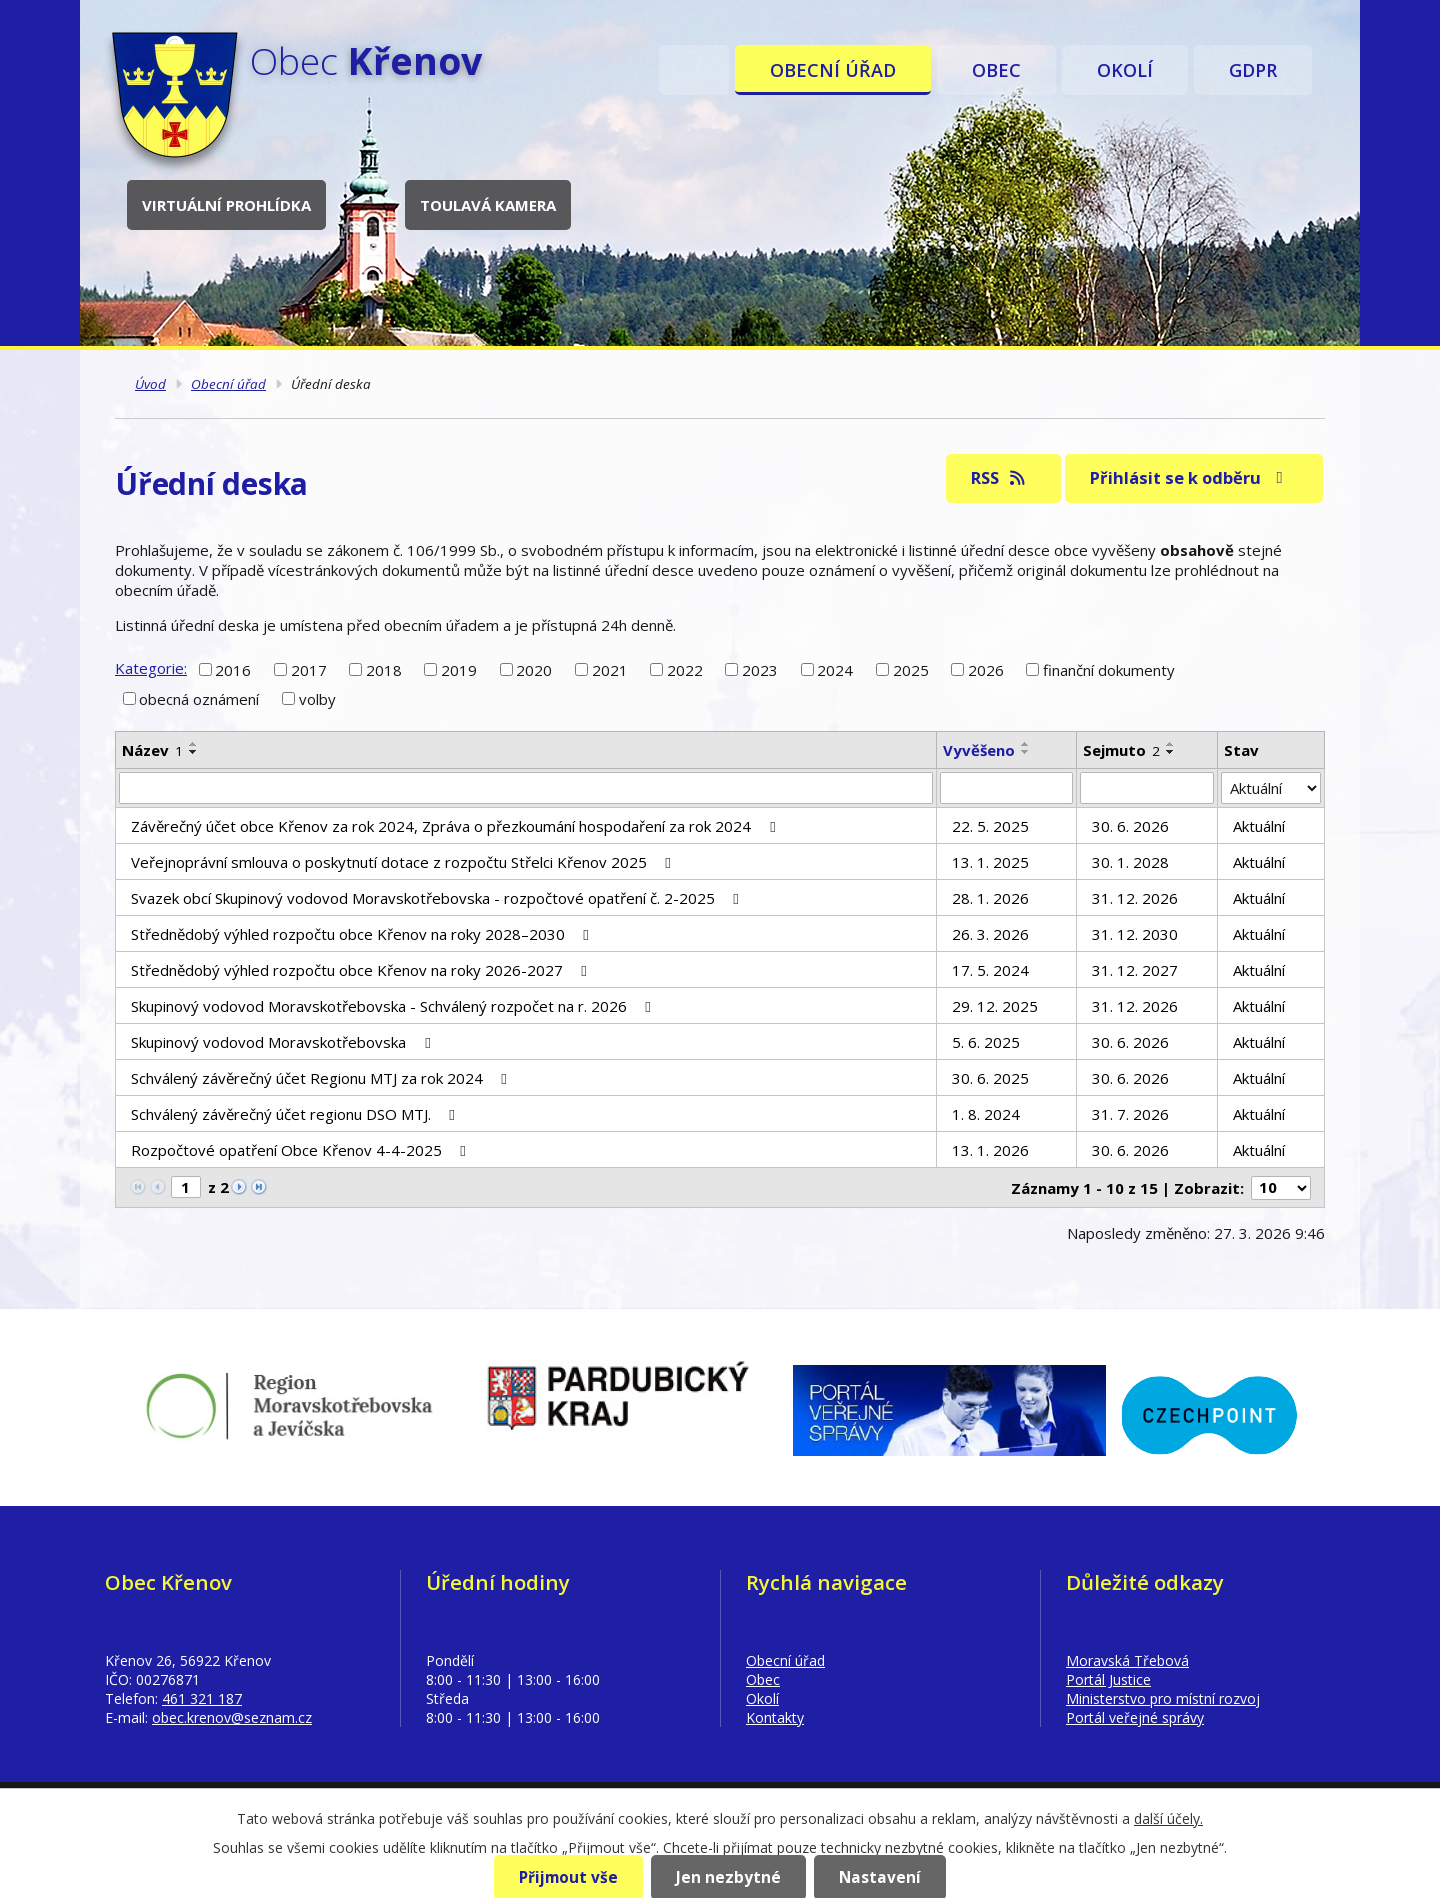 Image resolution: width=1440 pixels, height=1898 pixels. Describe the element at coordinates (317, 699) in the screenshot. I see `volby` at that location.